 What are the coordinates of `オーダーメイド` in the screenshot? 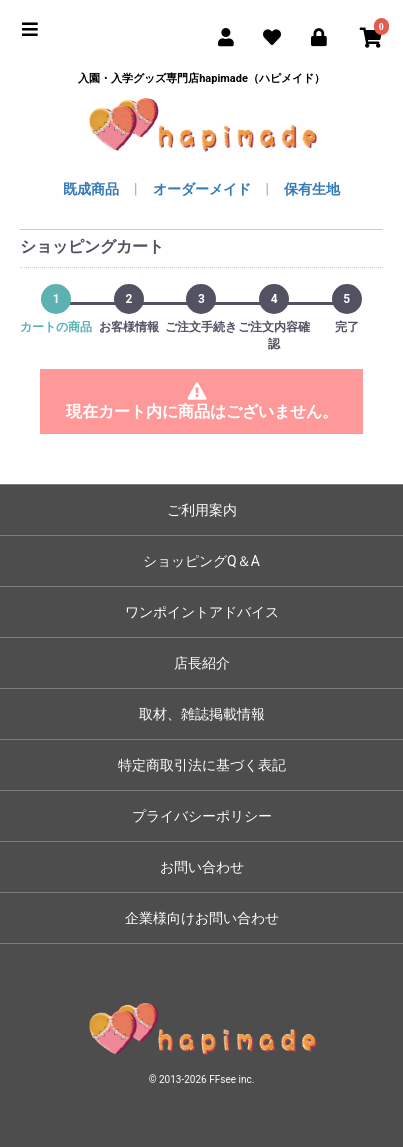 It's located at (202, 189).